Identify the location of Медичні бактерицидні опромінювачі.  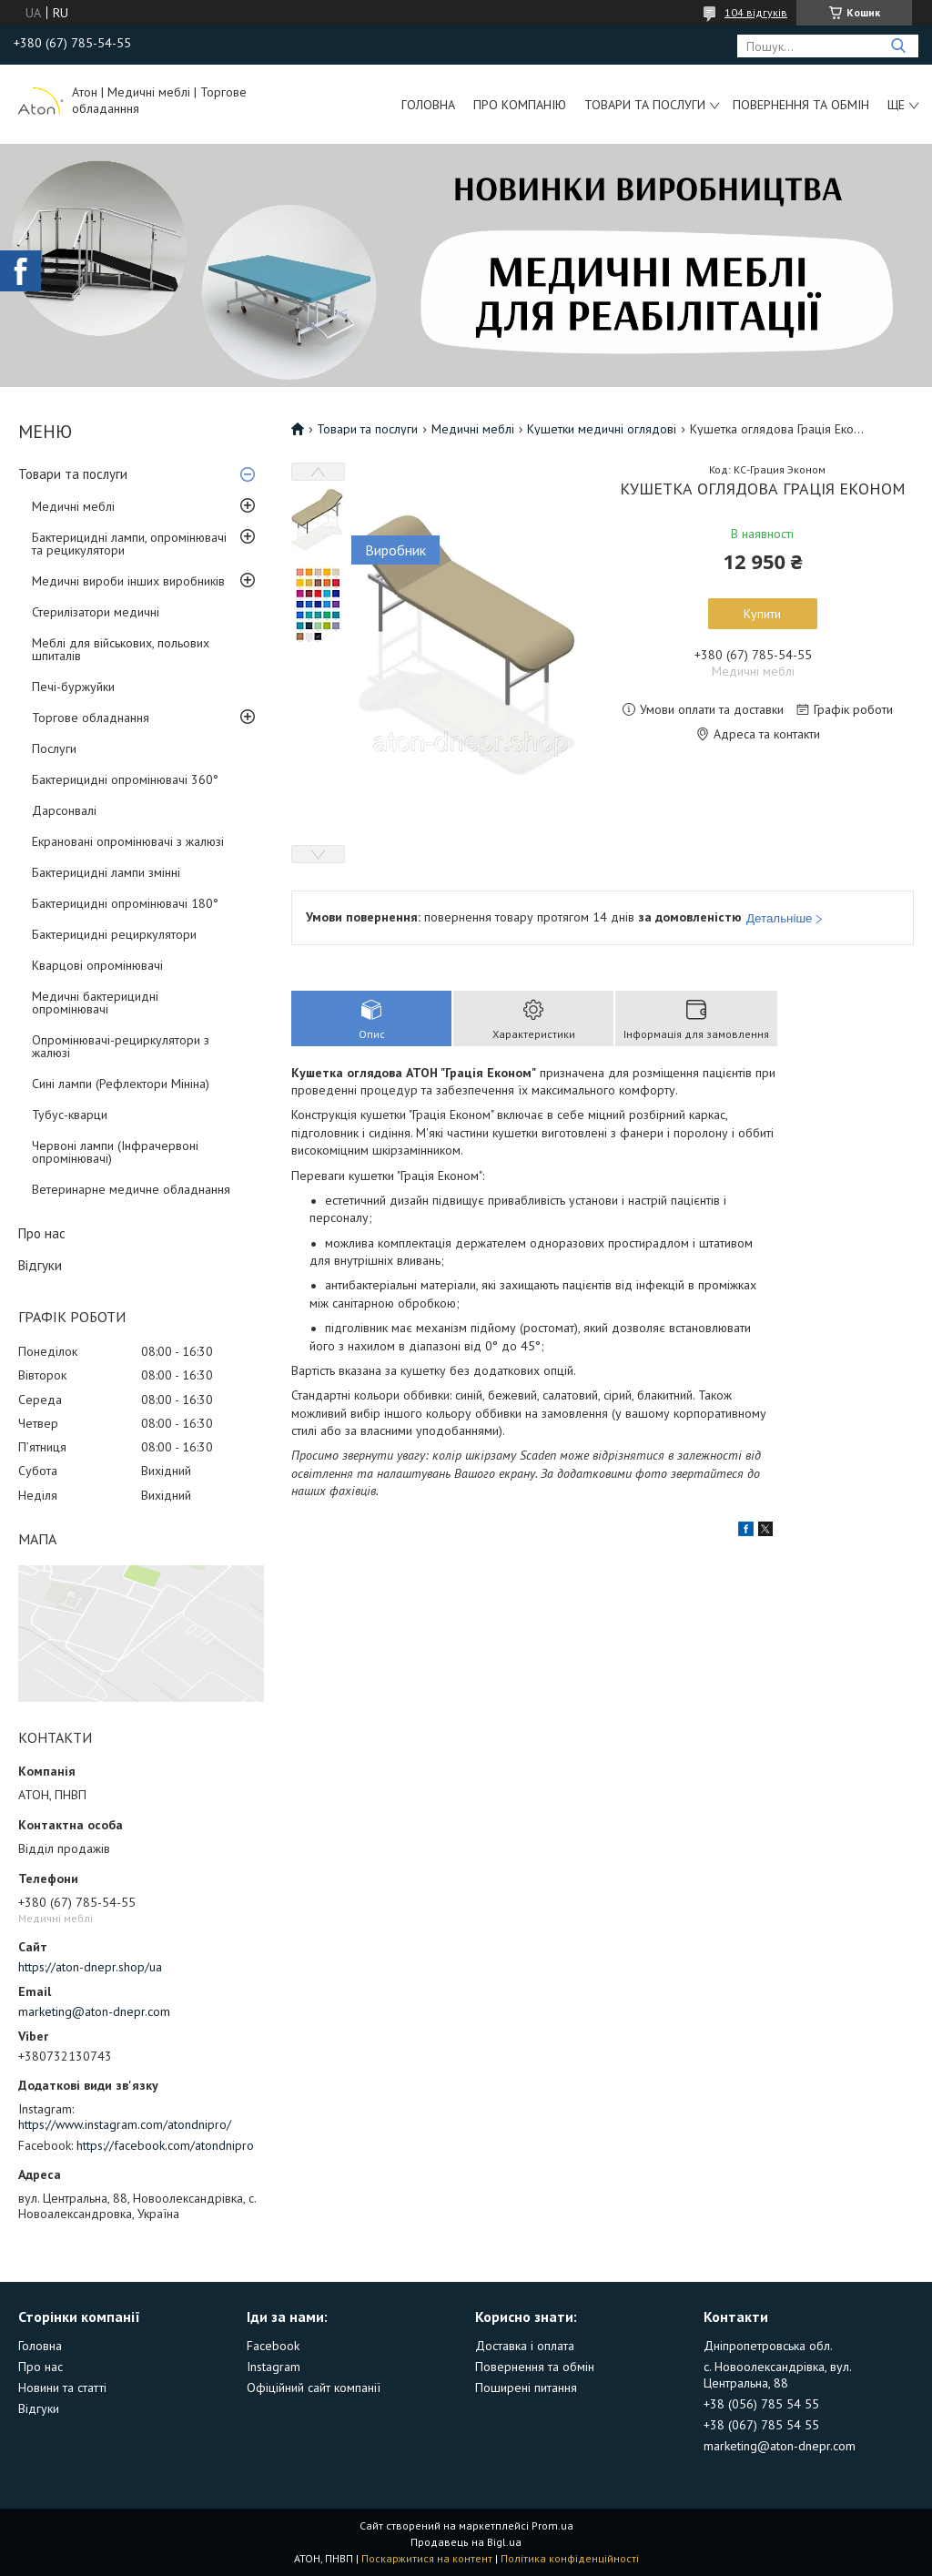
(95, 1002).